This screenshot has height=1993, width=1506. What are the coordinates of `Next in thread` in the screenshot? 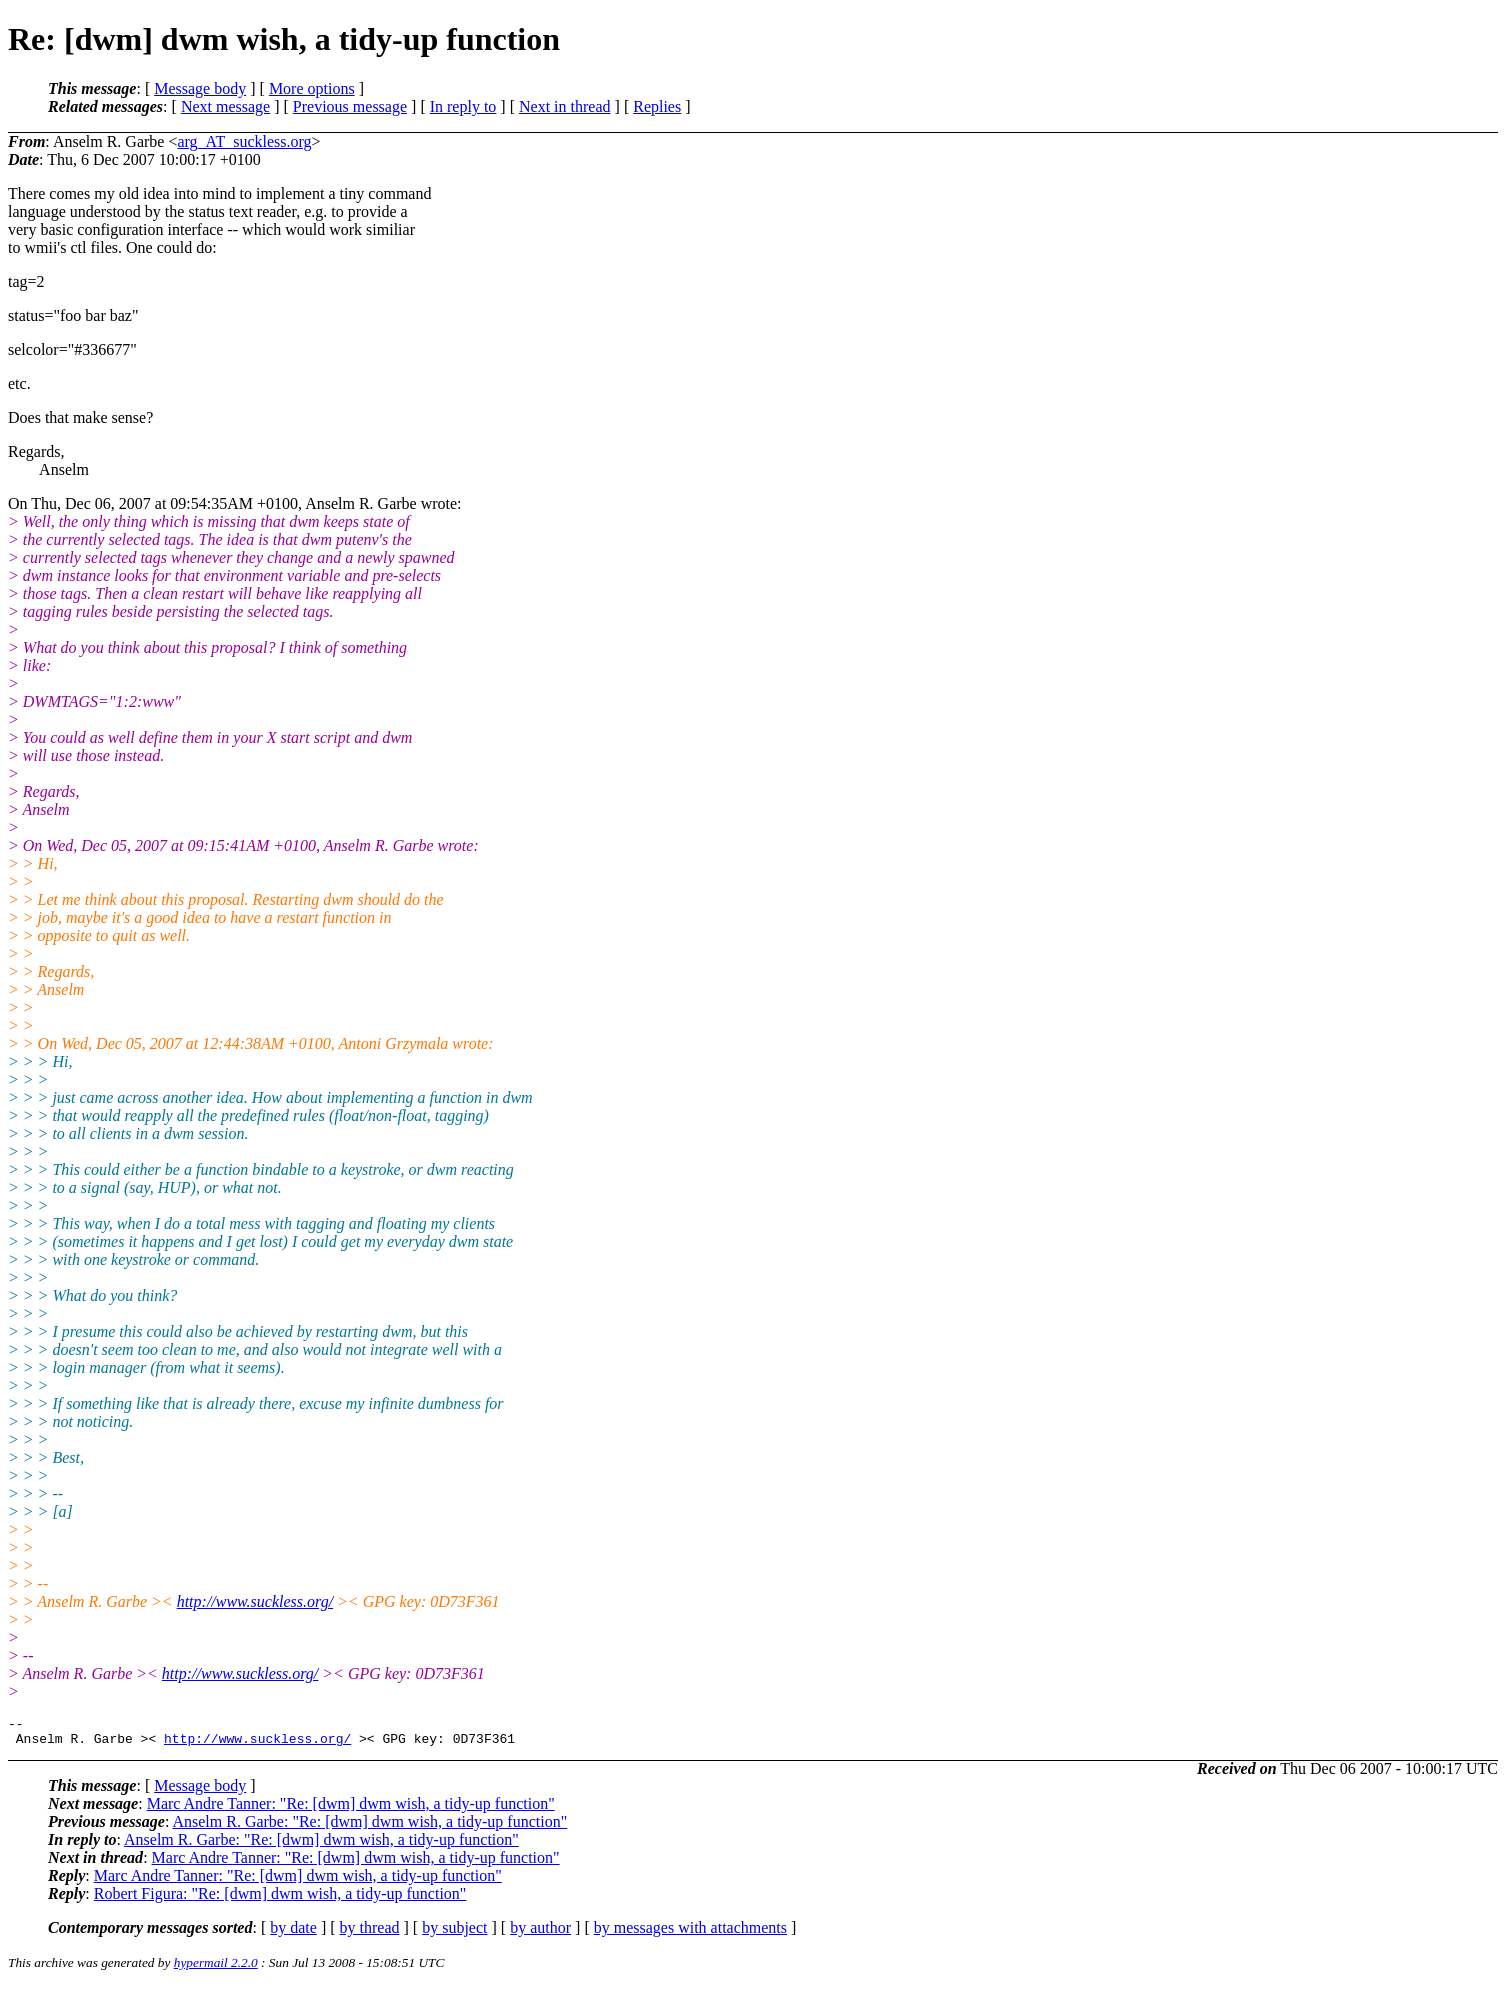 It's located at (565, 106).